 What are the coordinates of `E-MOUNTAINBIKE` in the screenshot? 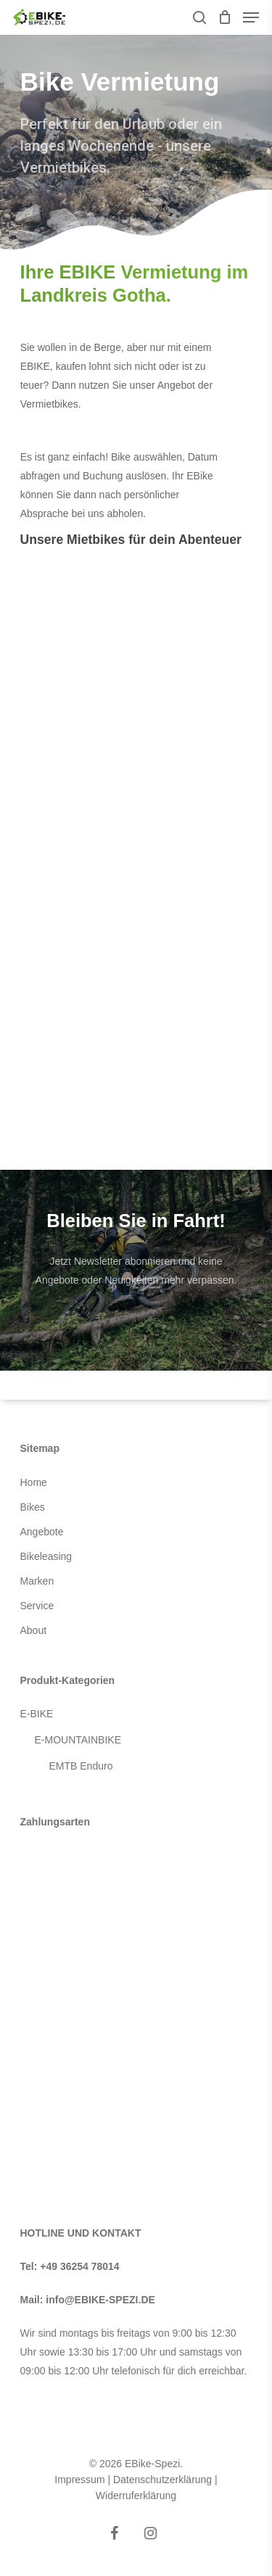 It's located at (78, 1740).